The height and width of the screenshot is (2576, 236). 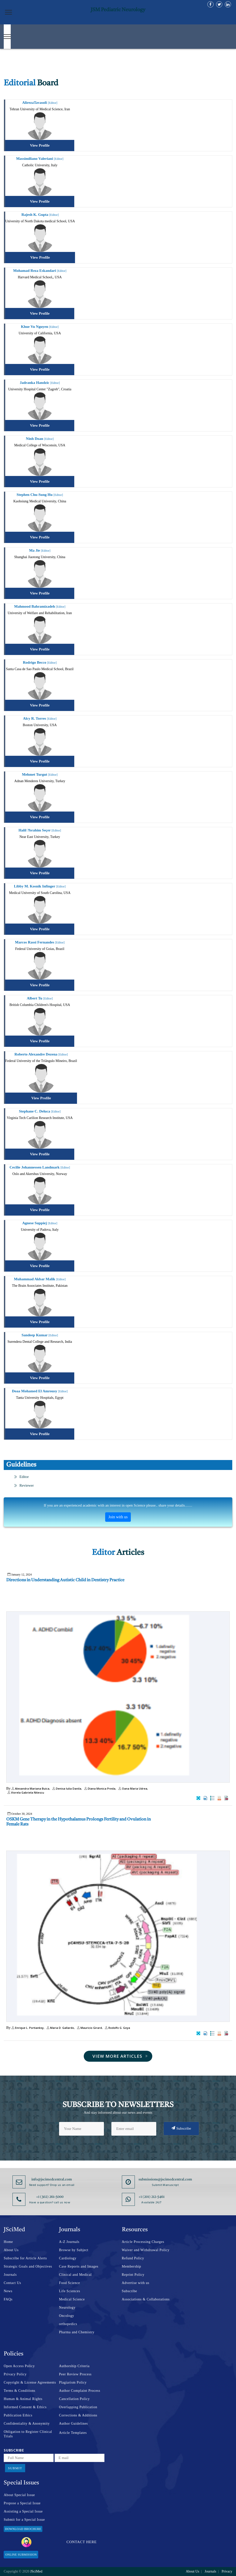 I want to click on AlirezaTavasoli, so click(x=39, y=103).